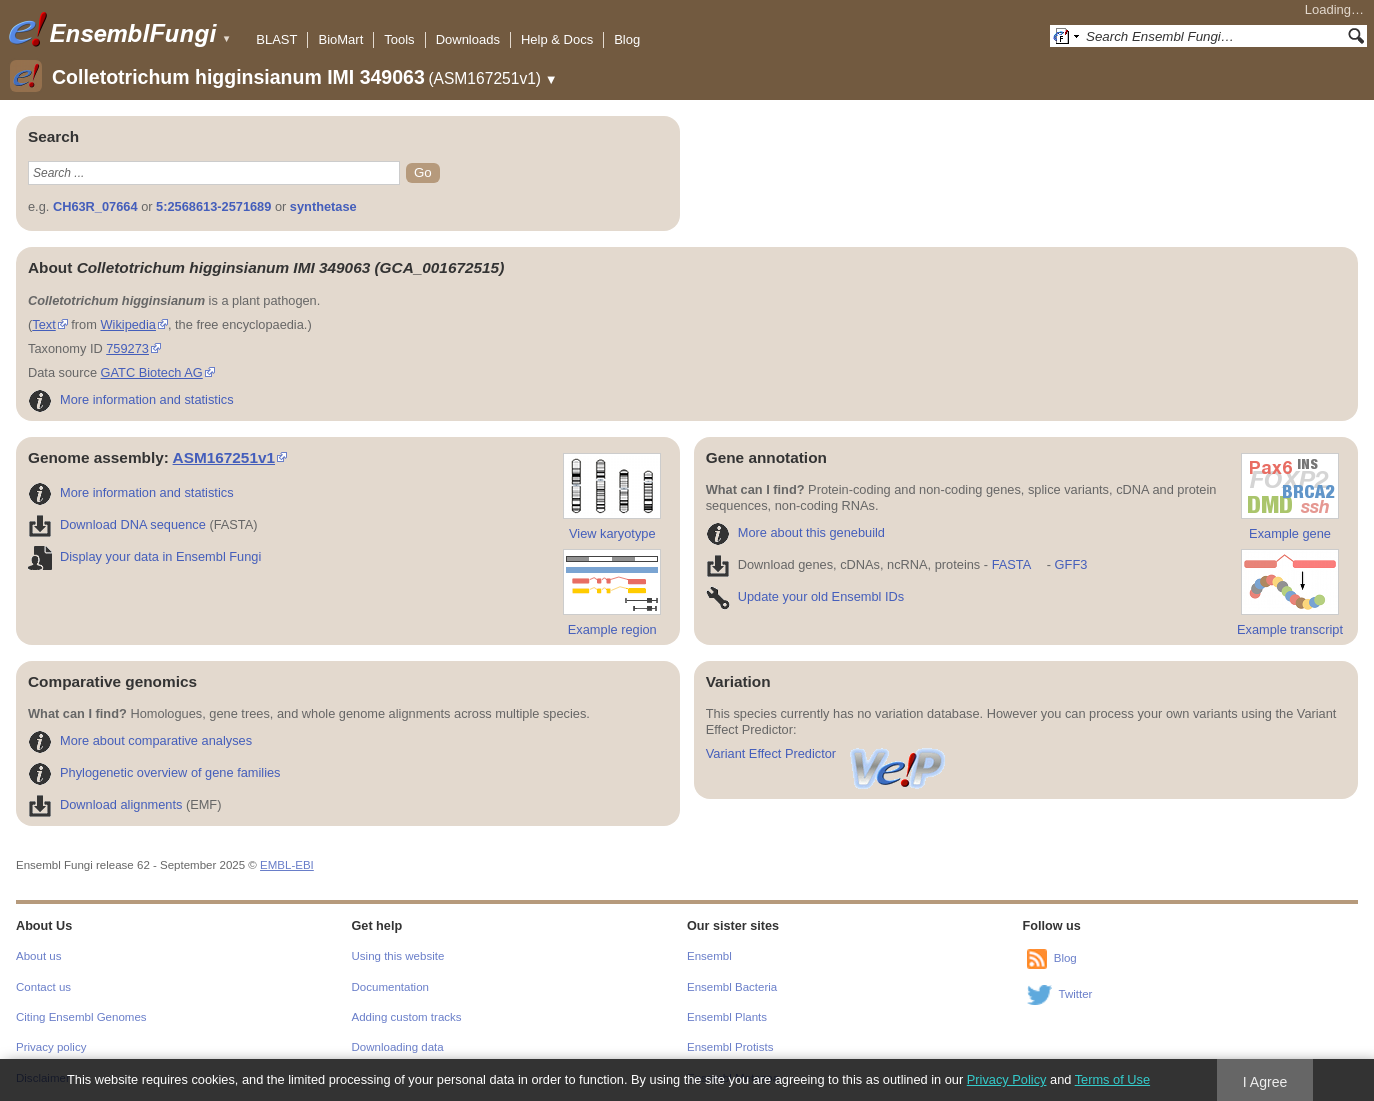 This screenshot has width=1374, height=1101. What do you see at coordinates (468, 39) in the screenshot?
I see `Downloads` at bounding box center [468, 39].